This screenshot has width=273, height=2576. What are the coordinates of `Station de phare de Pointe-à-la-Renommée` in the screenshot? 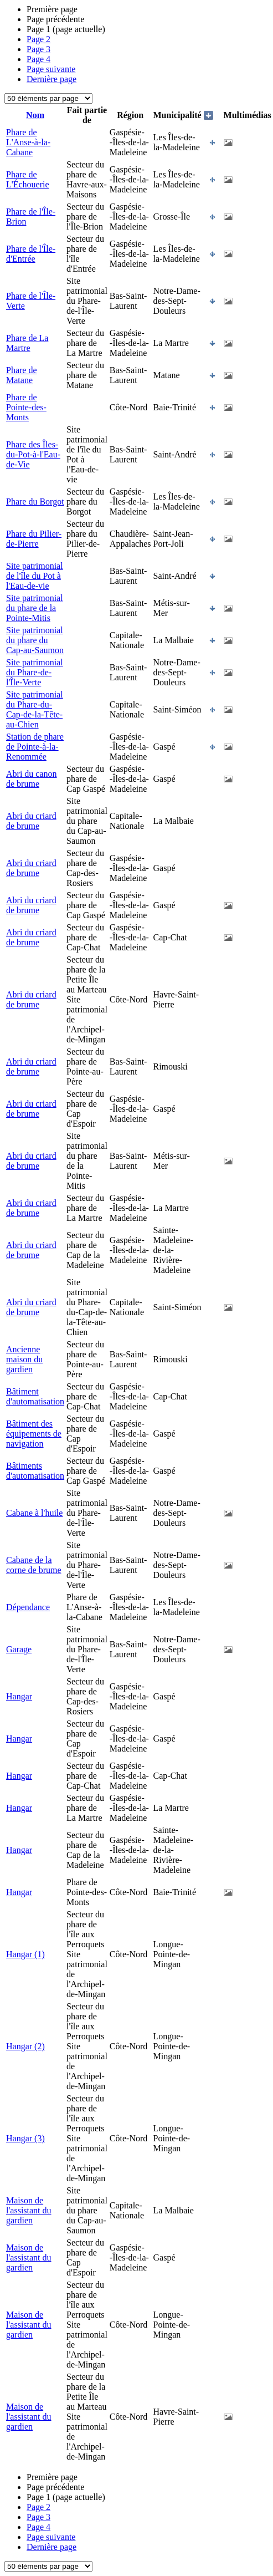 It's located at (35, 746).